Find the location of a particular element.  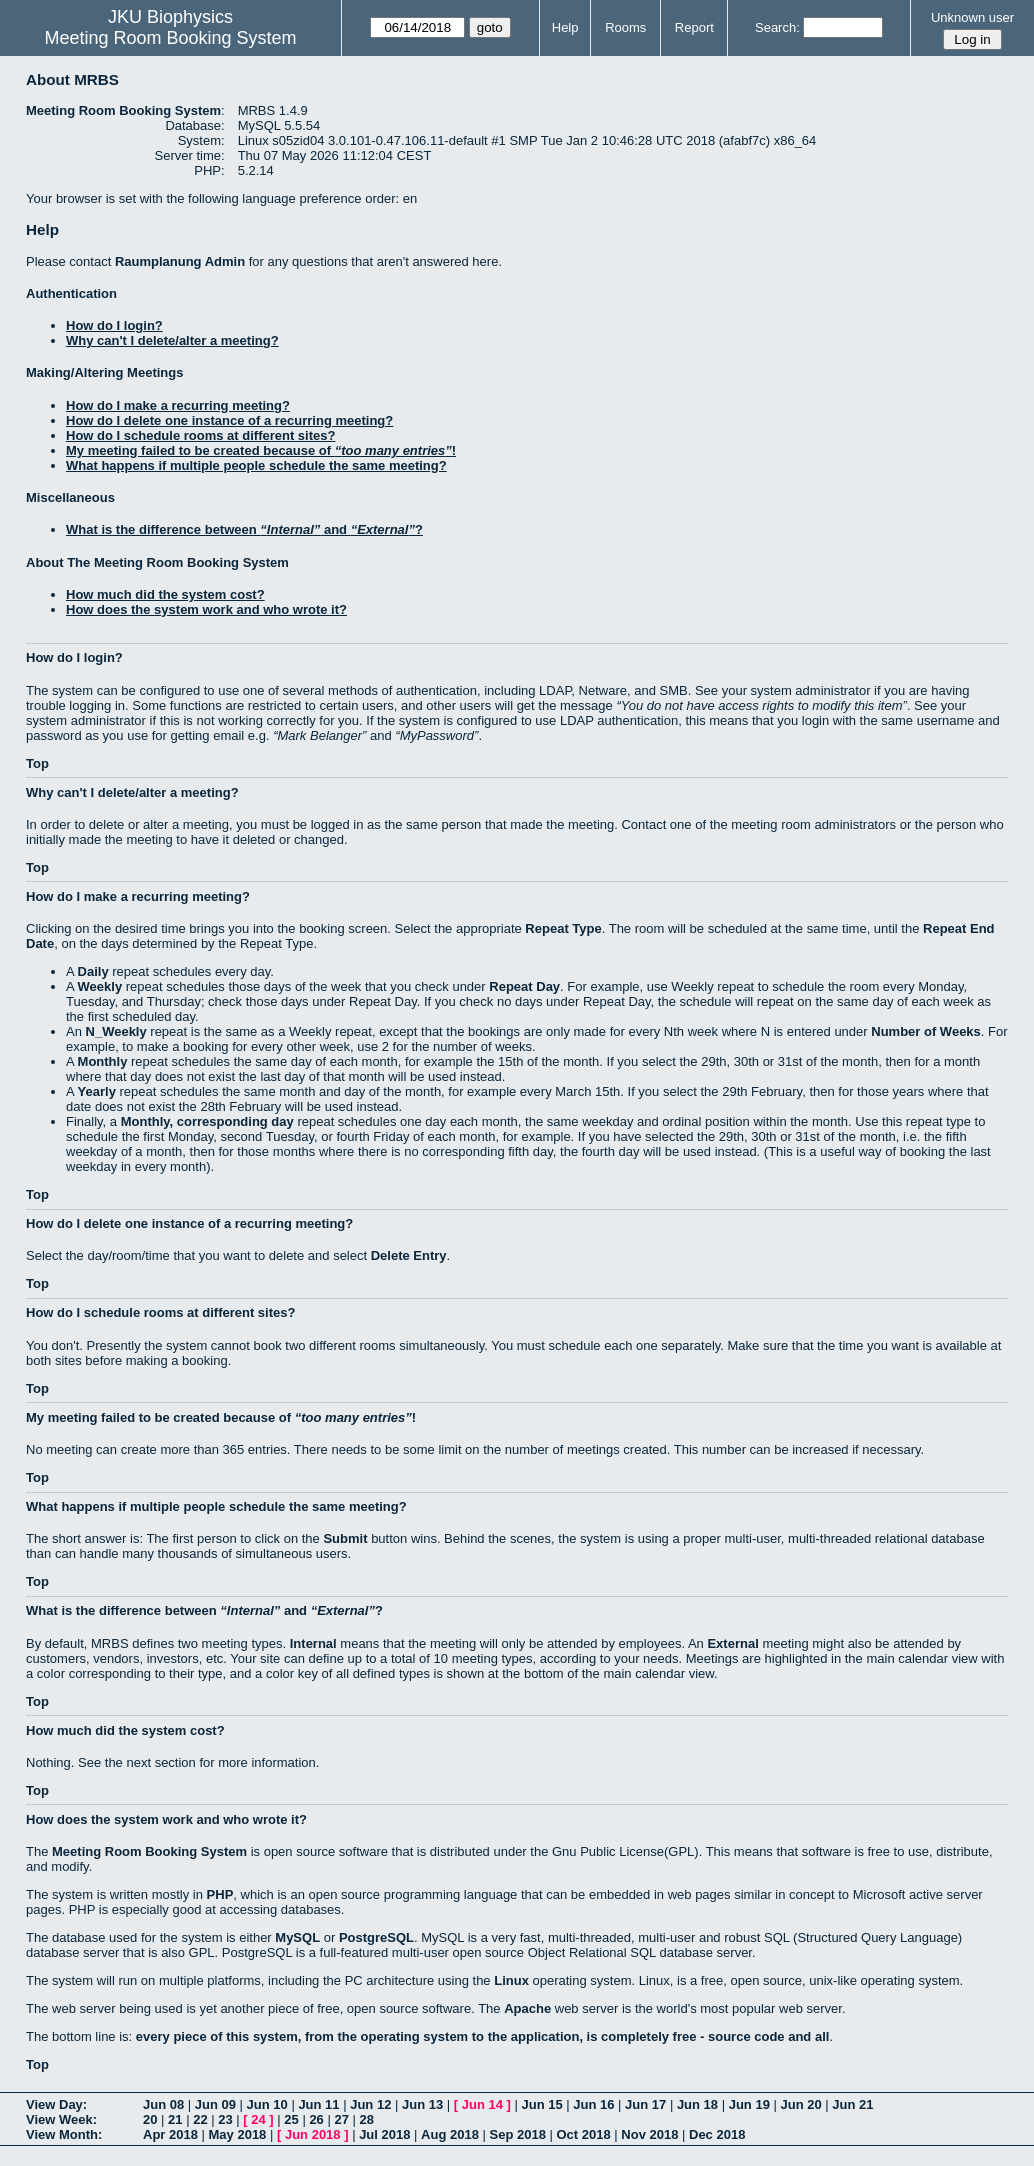

23 is located at coordinates (225, 2119).